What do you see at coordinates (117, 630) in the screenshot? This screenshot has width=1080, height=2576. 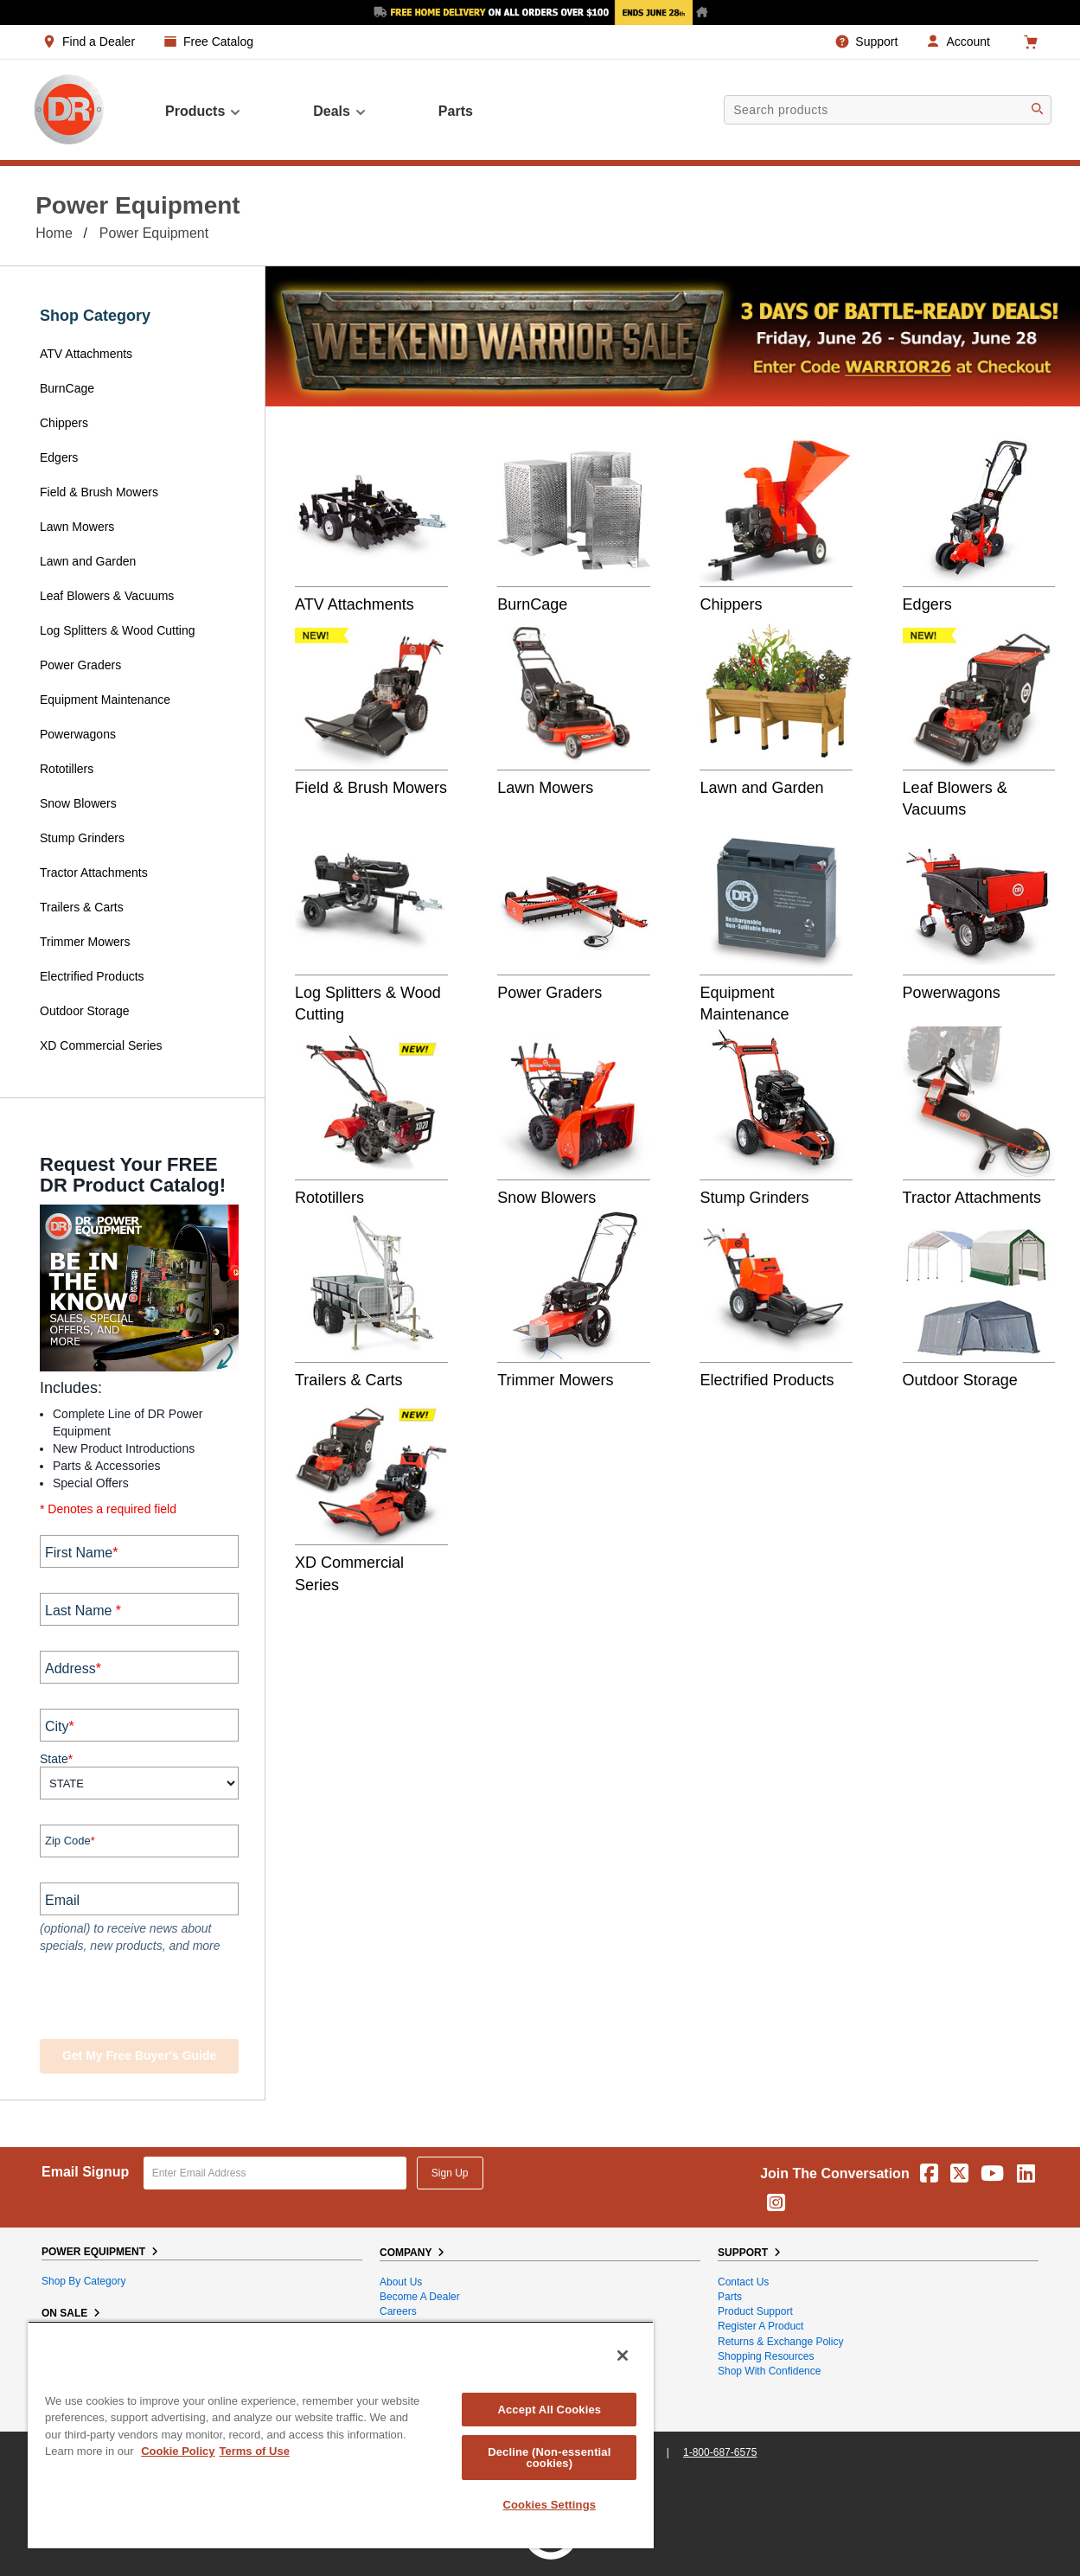 I see `Log Splitters & Wood Cutting` at bounding box center [117, 630].